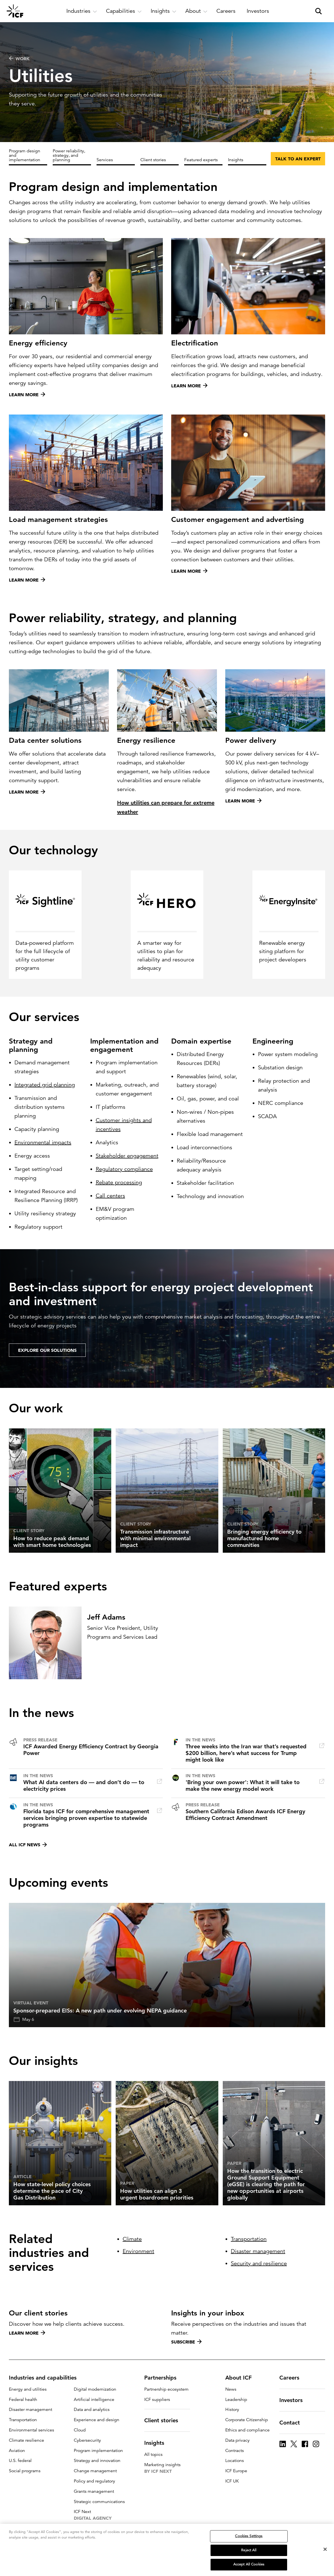 This screenshot has width=334, height=2576. I want to click on Rebate processing, so click(119, 1182).